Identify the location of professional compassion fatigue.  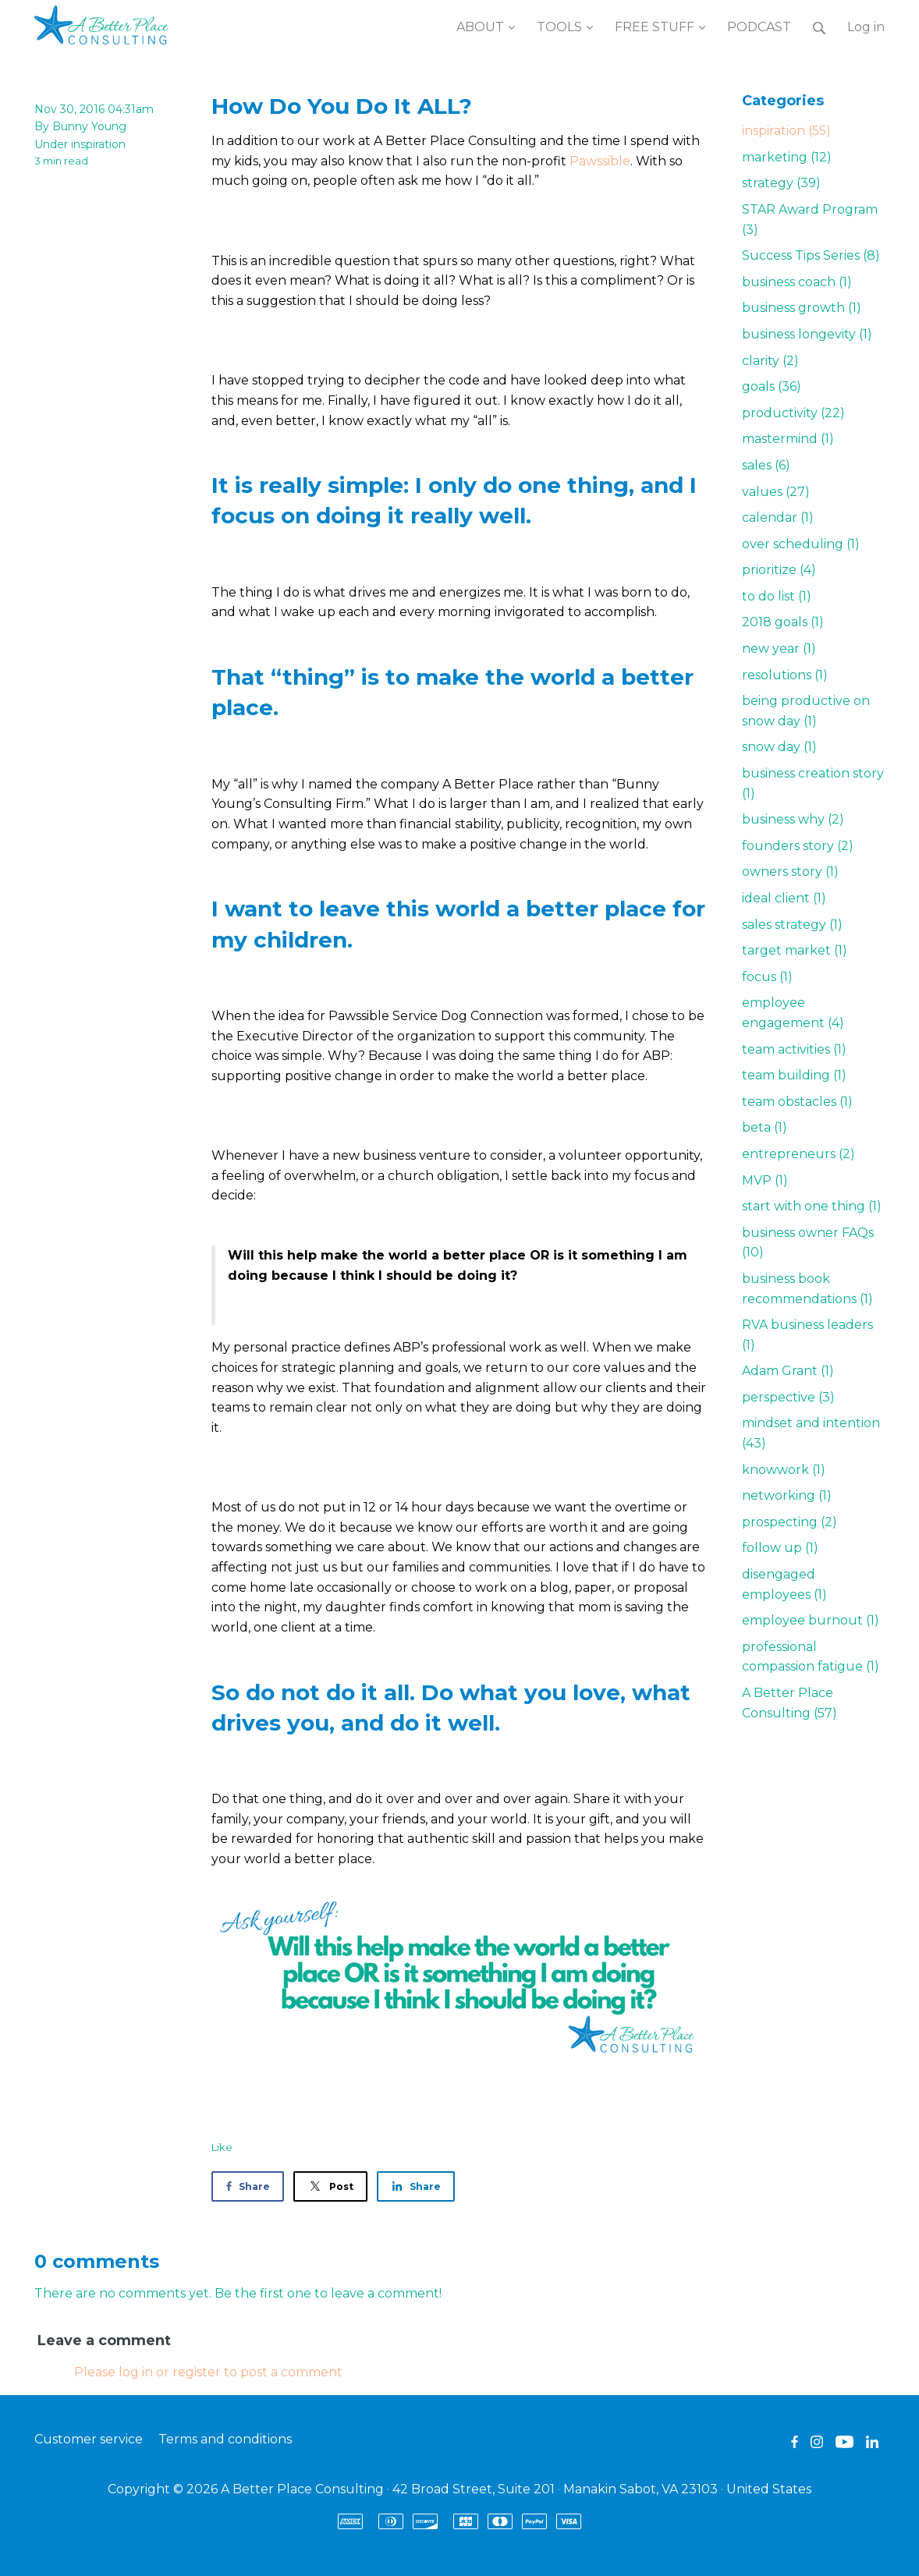
(810, 1656).